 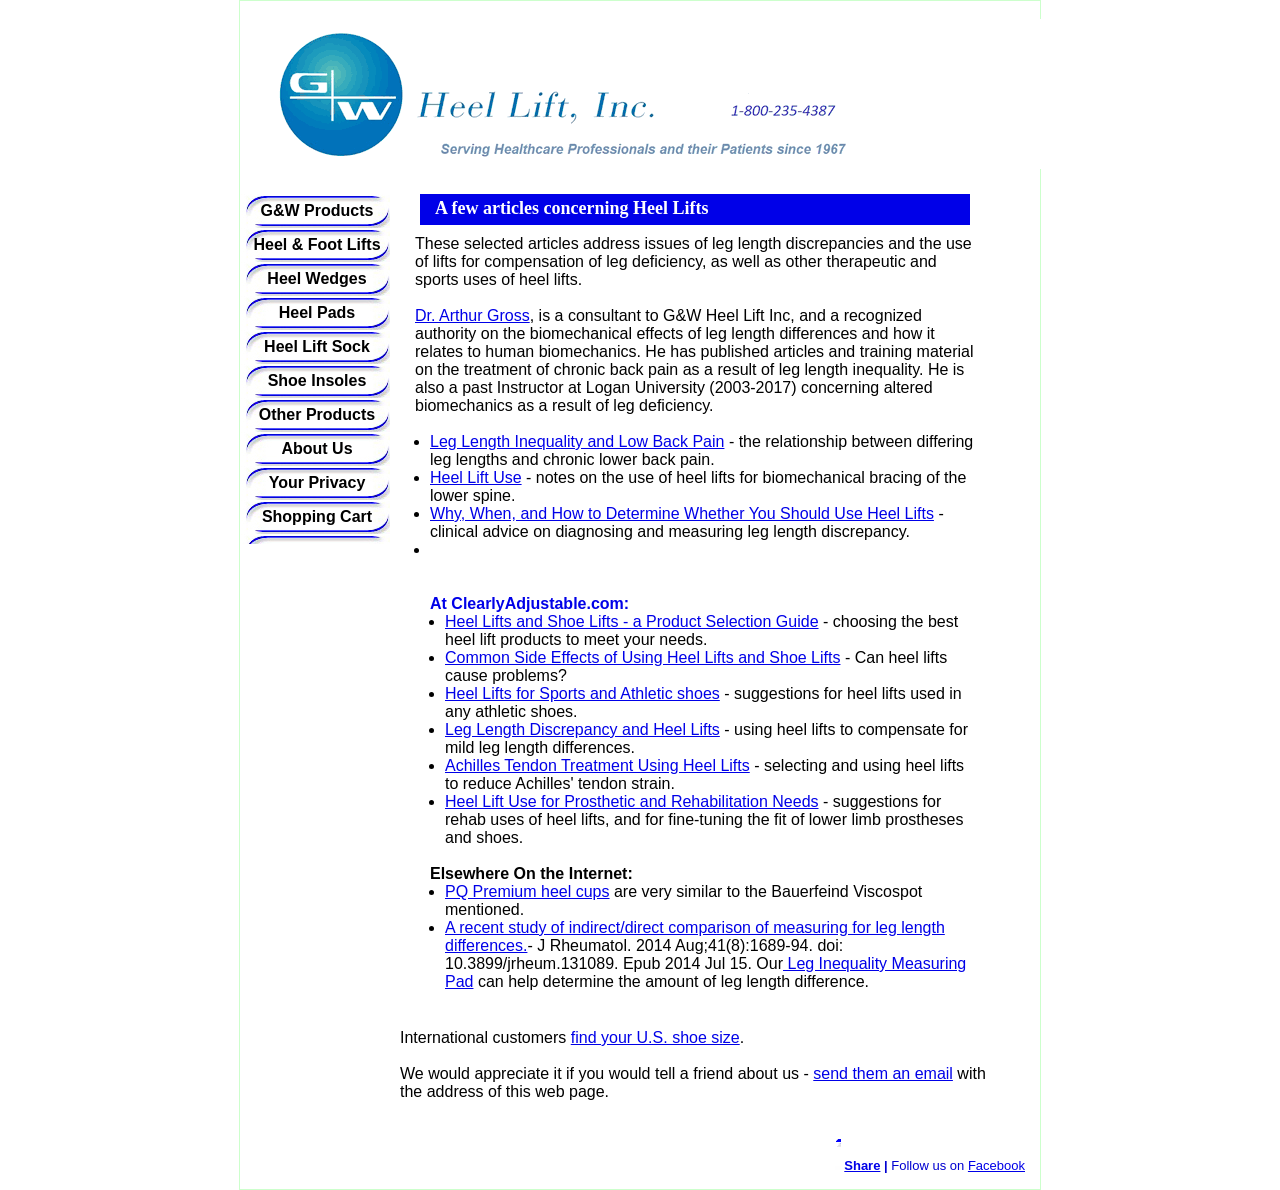 What do you see at coordinates (996, 1165) in the screenshot?
I see `Facebook` at bounding box center [996, 1165].